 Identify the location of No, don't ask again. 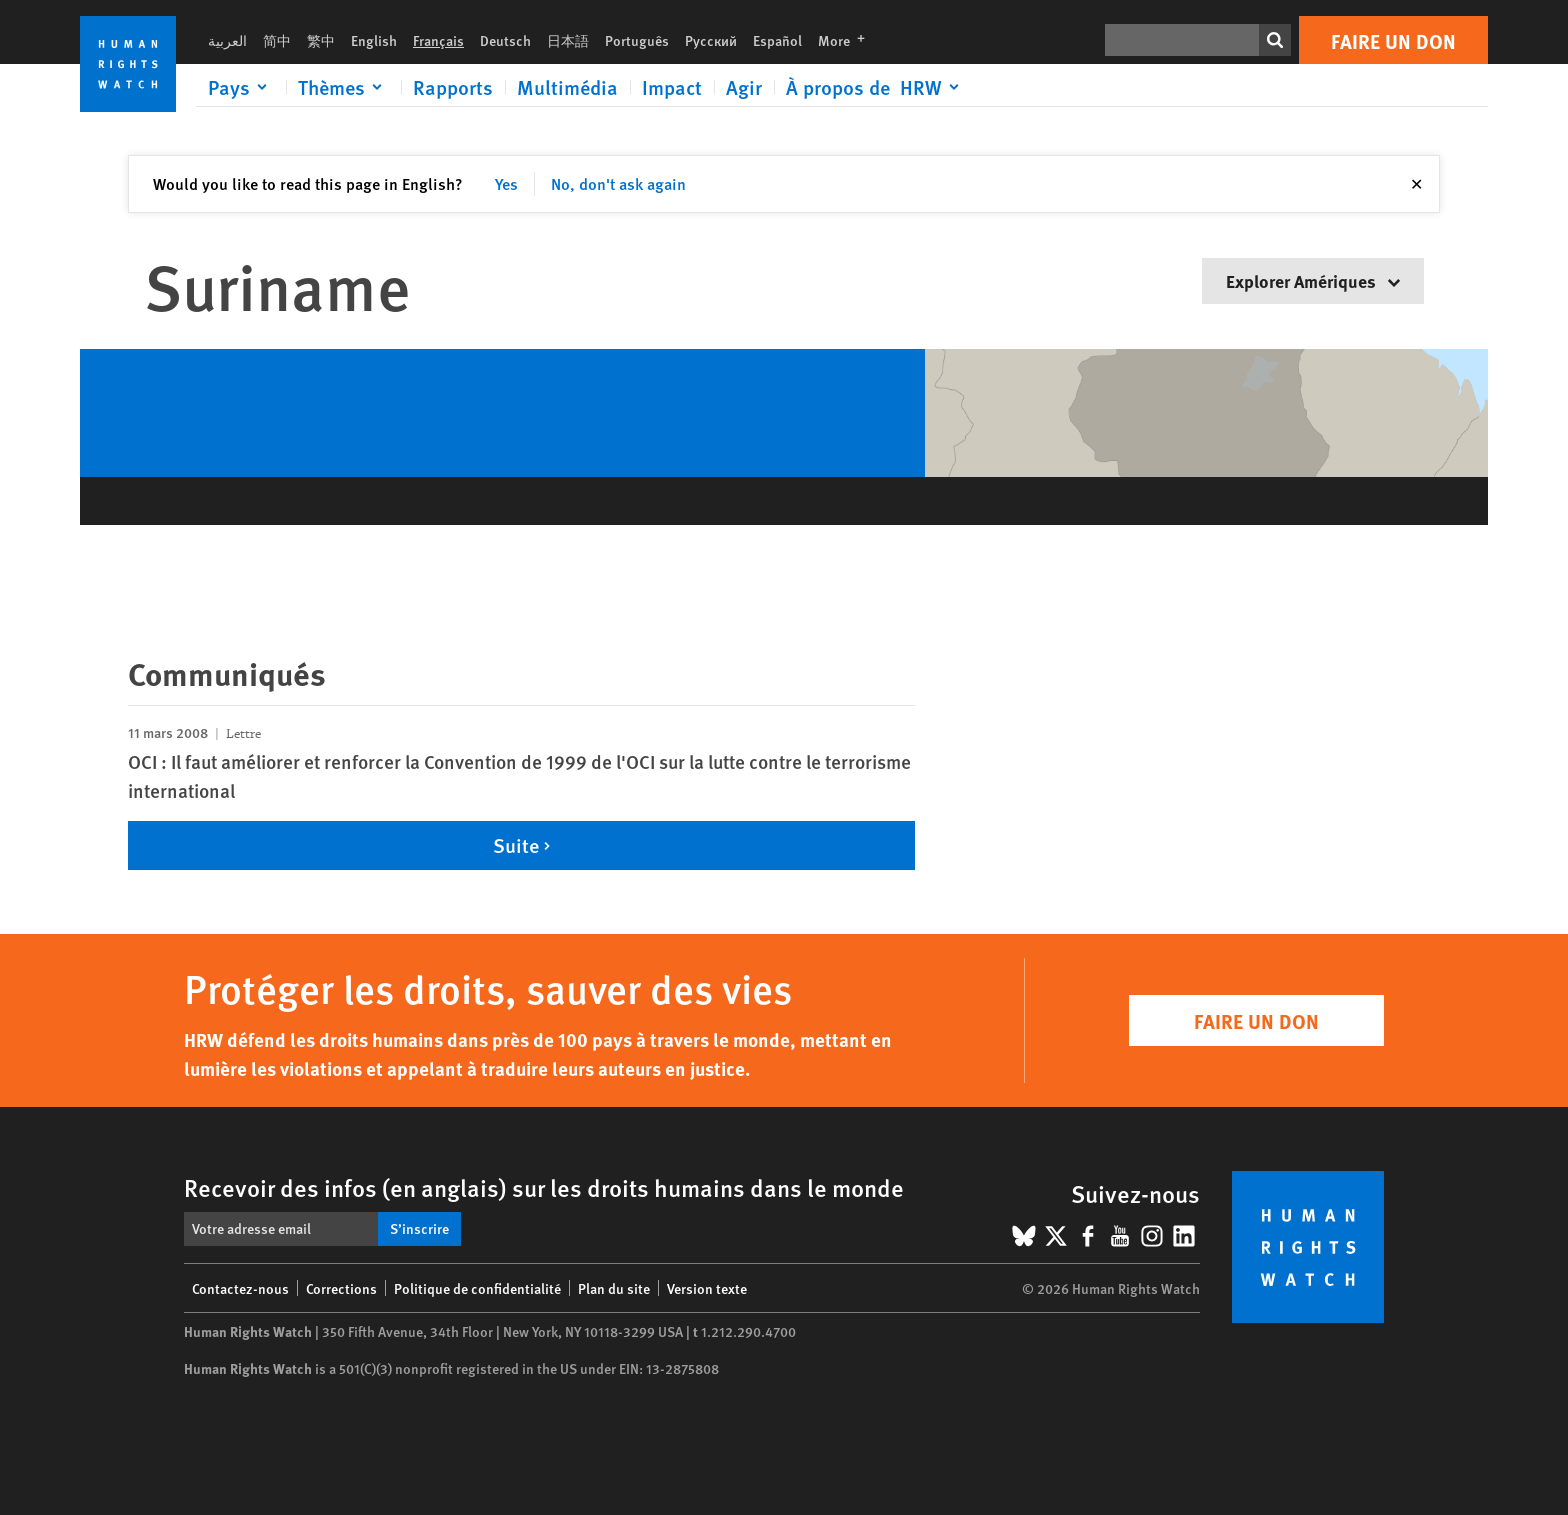
(618, 183).